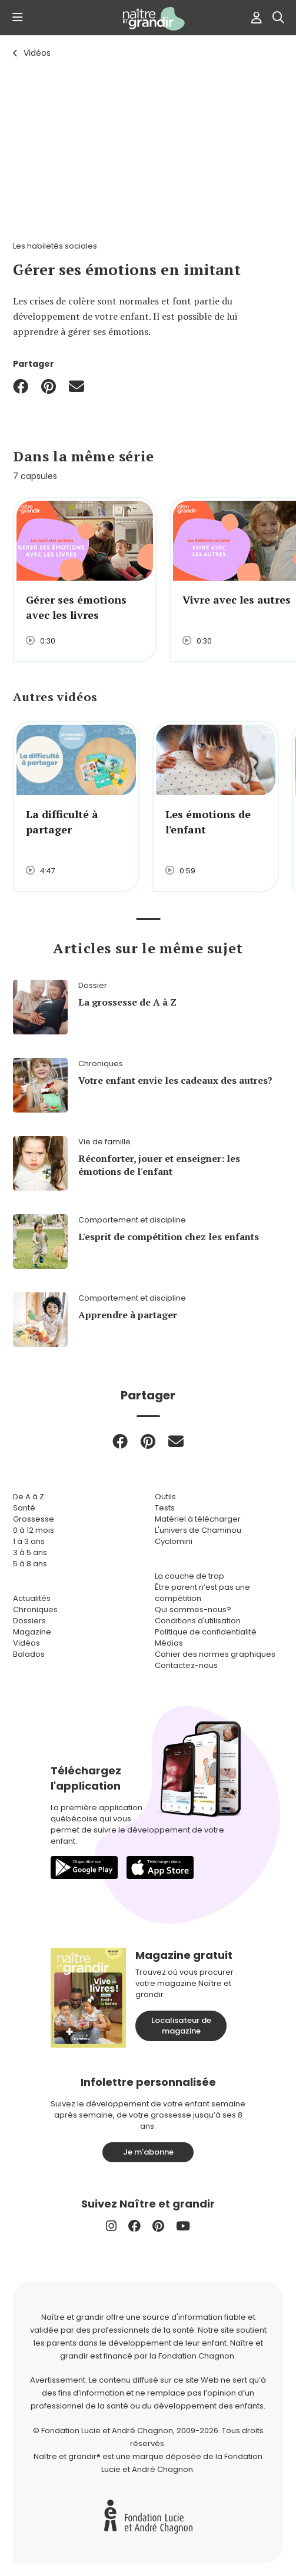  Describe the element at coordinates (181, 2025) in the screenshot. I see `Localisateur de magazine` at that location.